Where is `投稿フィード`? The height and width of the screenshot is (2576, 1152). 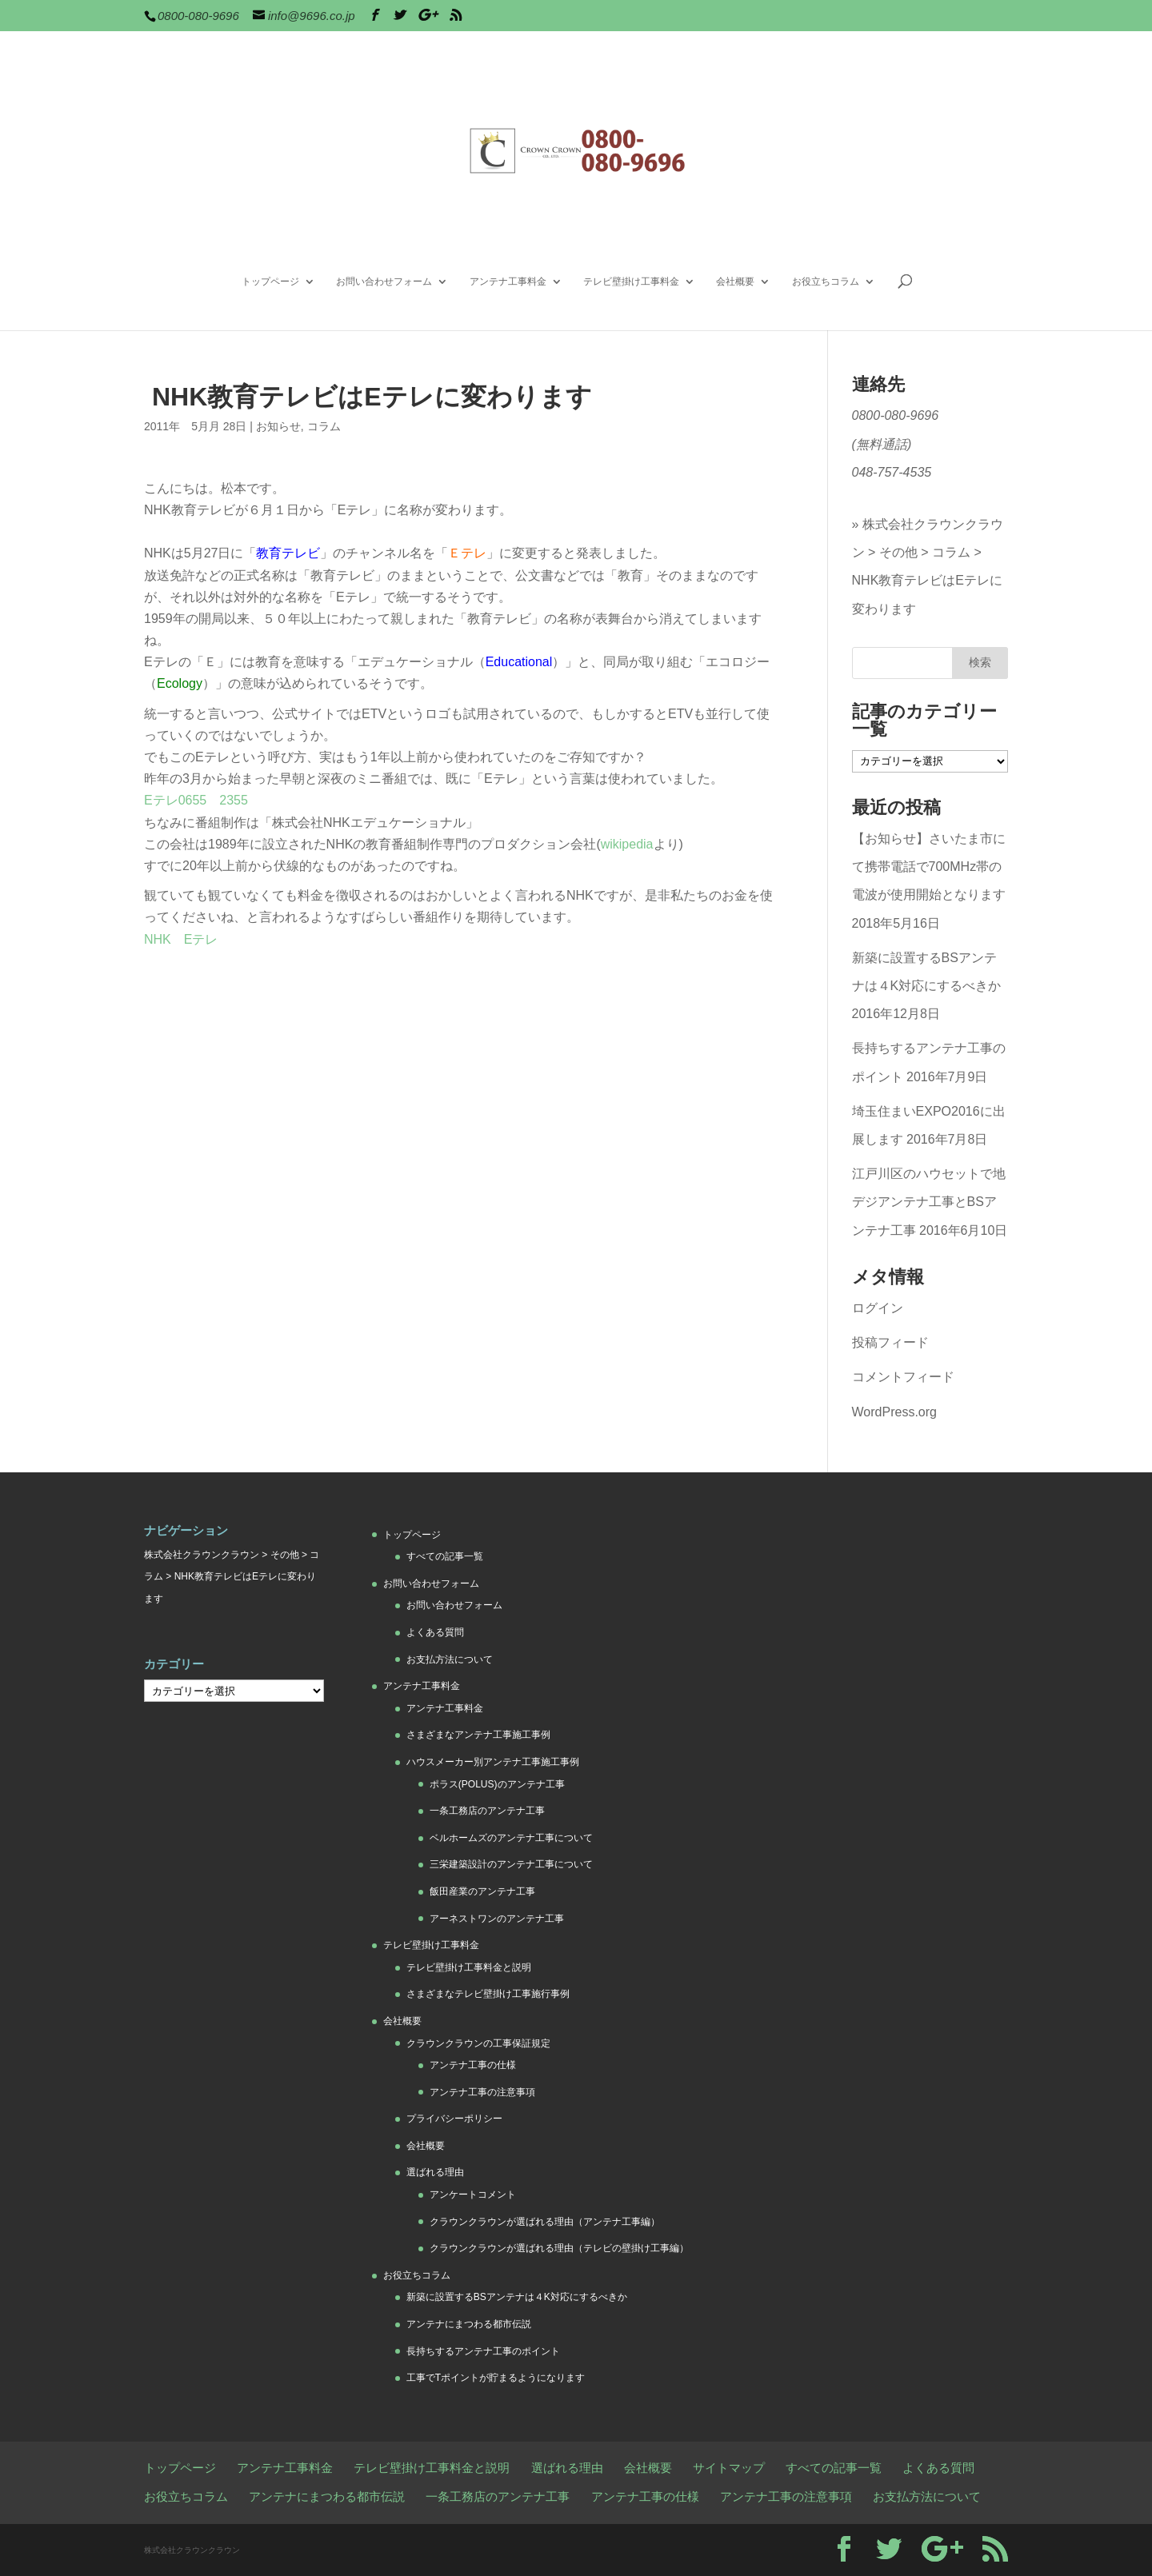
投稿フィード is located at coordinates (890, 1342).